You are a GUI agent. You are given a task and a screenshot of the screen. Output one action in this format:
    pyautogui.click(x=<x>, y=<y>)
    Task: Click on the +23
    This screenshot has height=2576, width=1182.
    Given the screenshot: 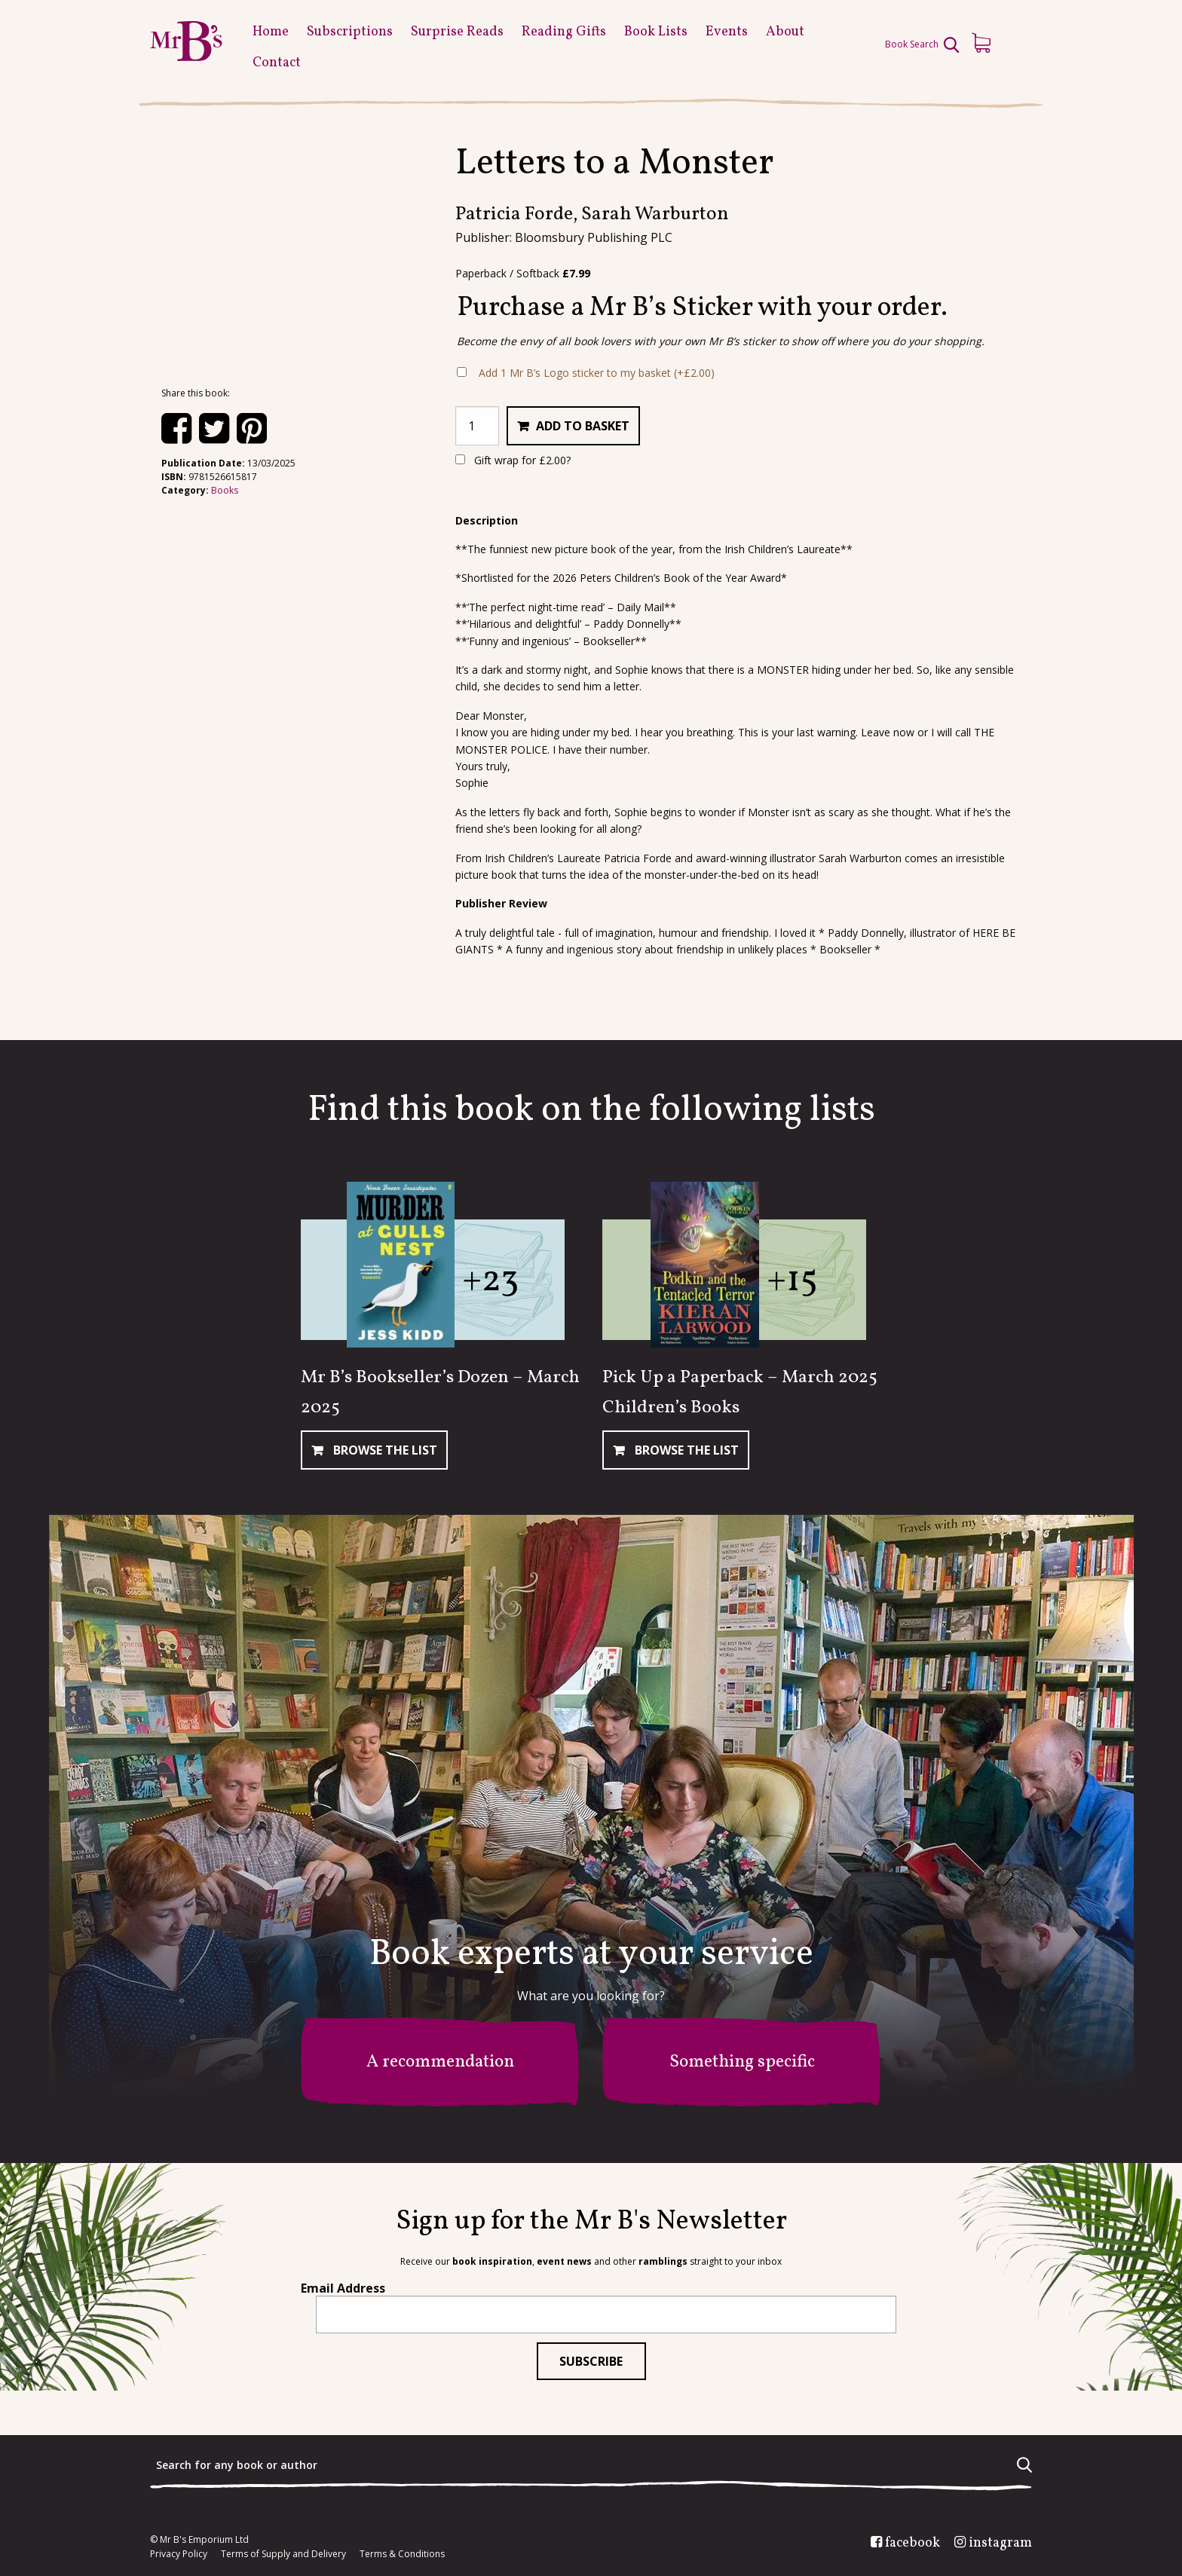 What is the action you would take?
    pyautogui.click(x=490, y=1281)
    